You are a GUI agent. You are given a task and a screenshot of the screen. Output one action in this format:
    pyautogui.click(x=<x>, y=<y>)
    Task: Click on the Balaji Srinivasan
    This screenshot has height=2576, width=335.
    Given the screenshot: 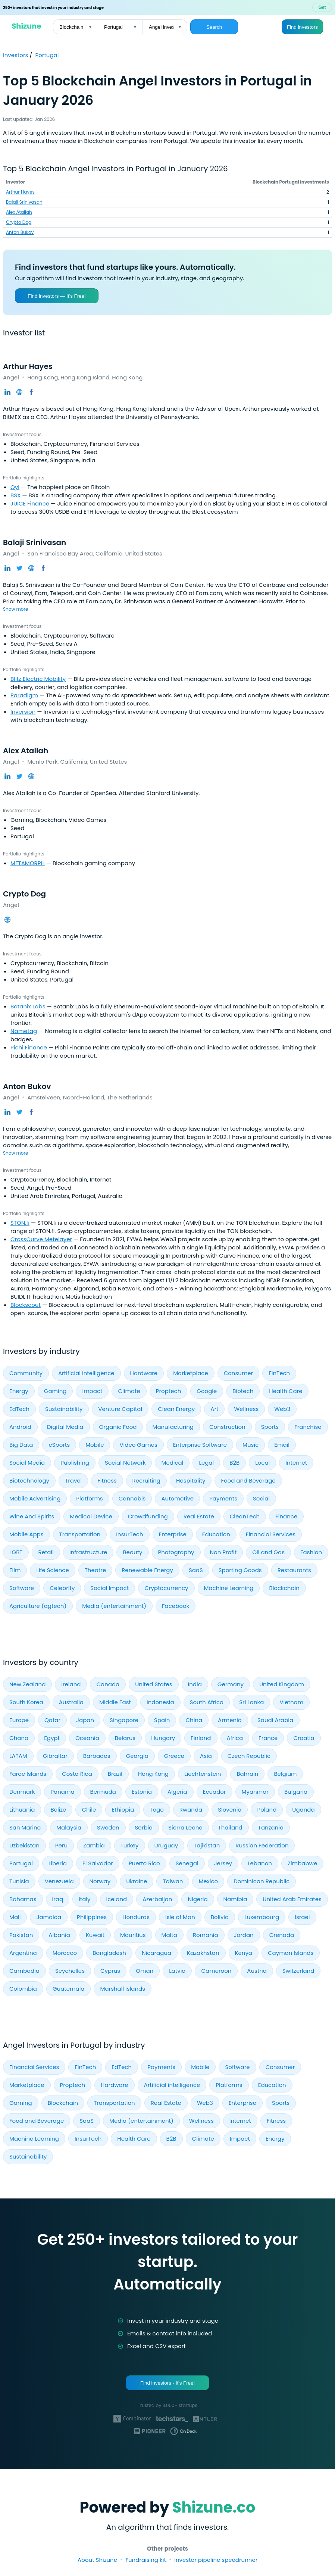 What is the action you would take?
    pyautogui.click(x=24, y=202)
    